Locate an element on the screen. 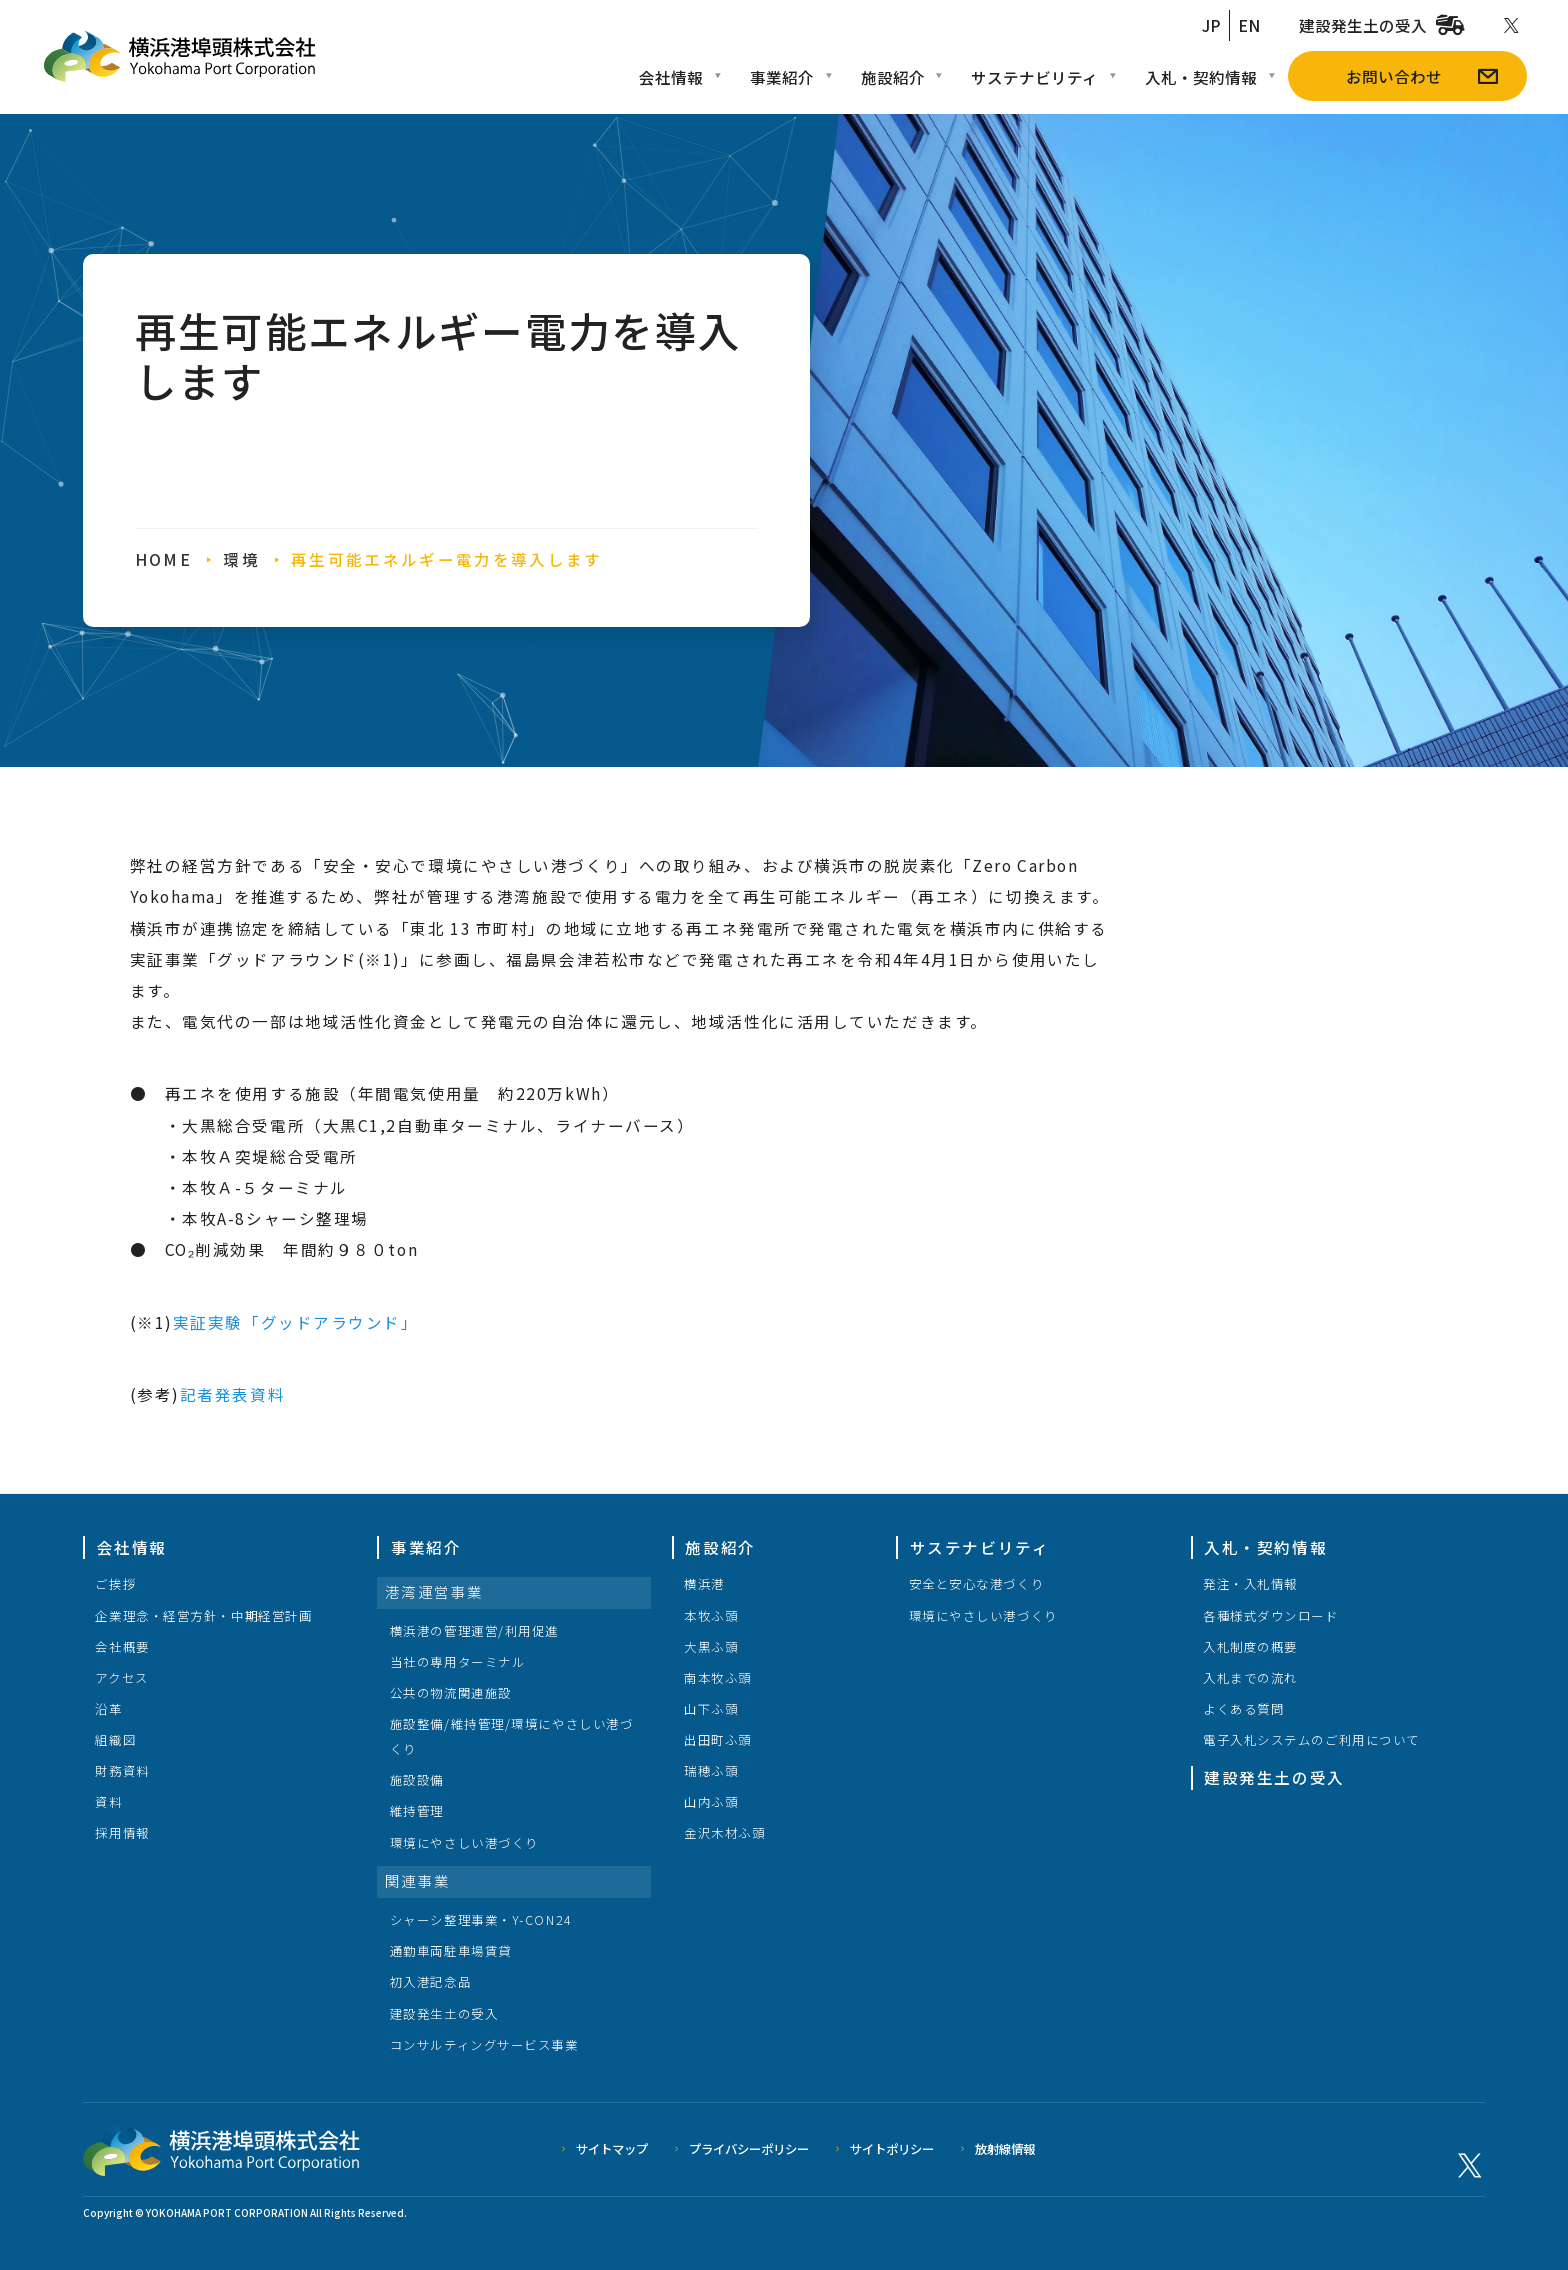 Image resolution: width=1568 pixels, height=2270 pixels. 財務資料 is located at coordinates (122, 1771).